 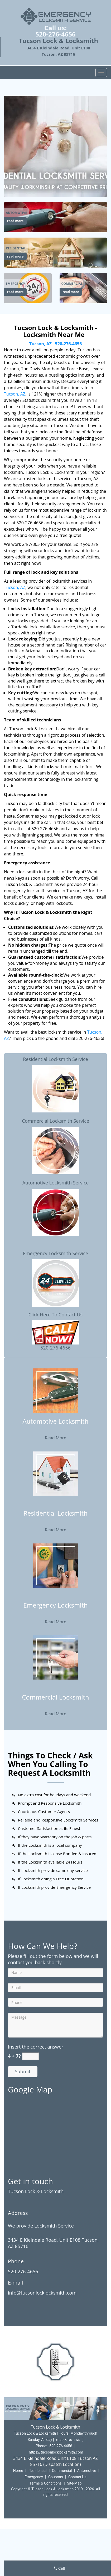 What do you see at coordinates (55, 1121) in the screenshot?
I see `Commercial Locksmith Service` at bounding box center [55, 1121].